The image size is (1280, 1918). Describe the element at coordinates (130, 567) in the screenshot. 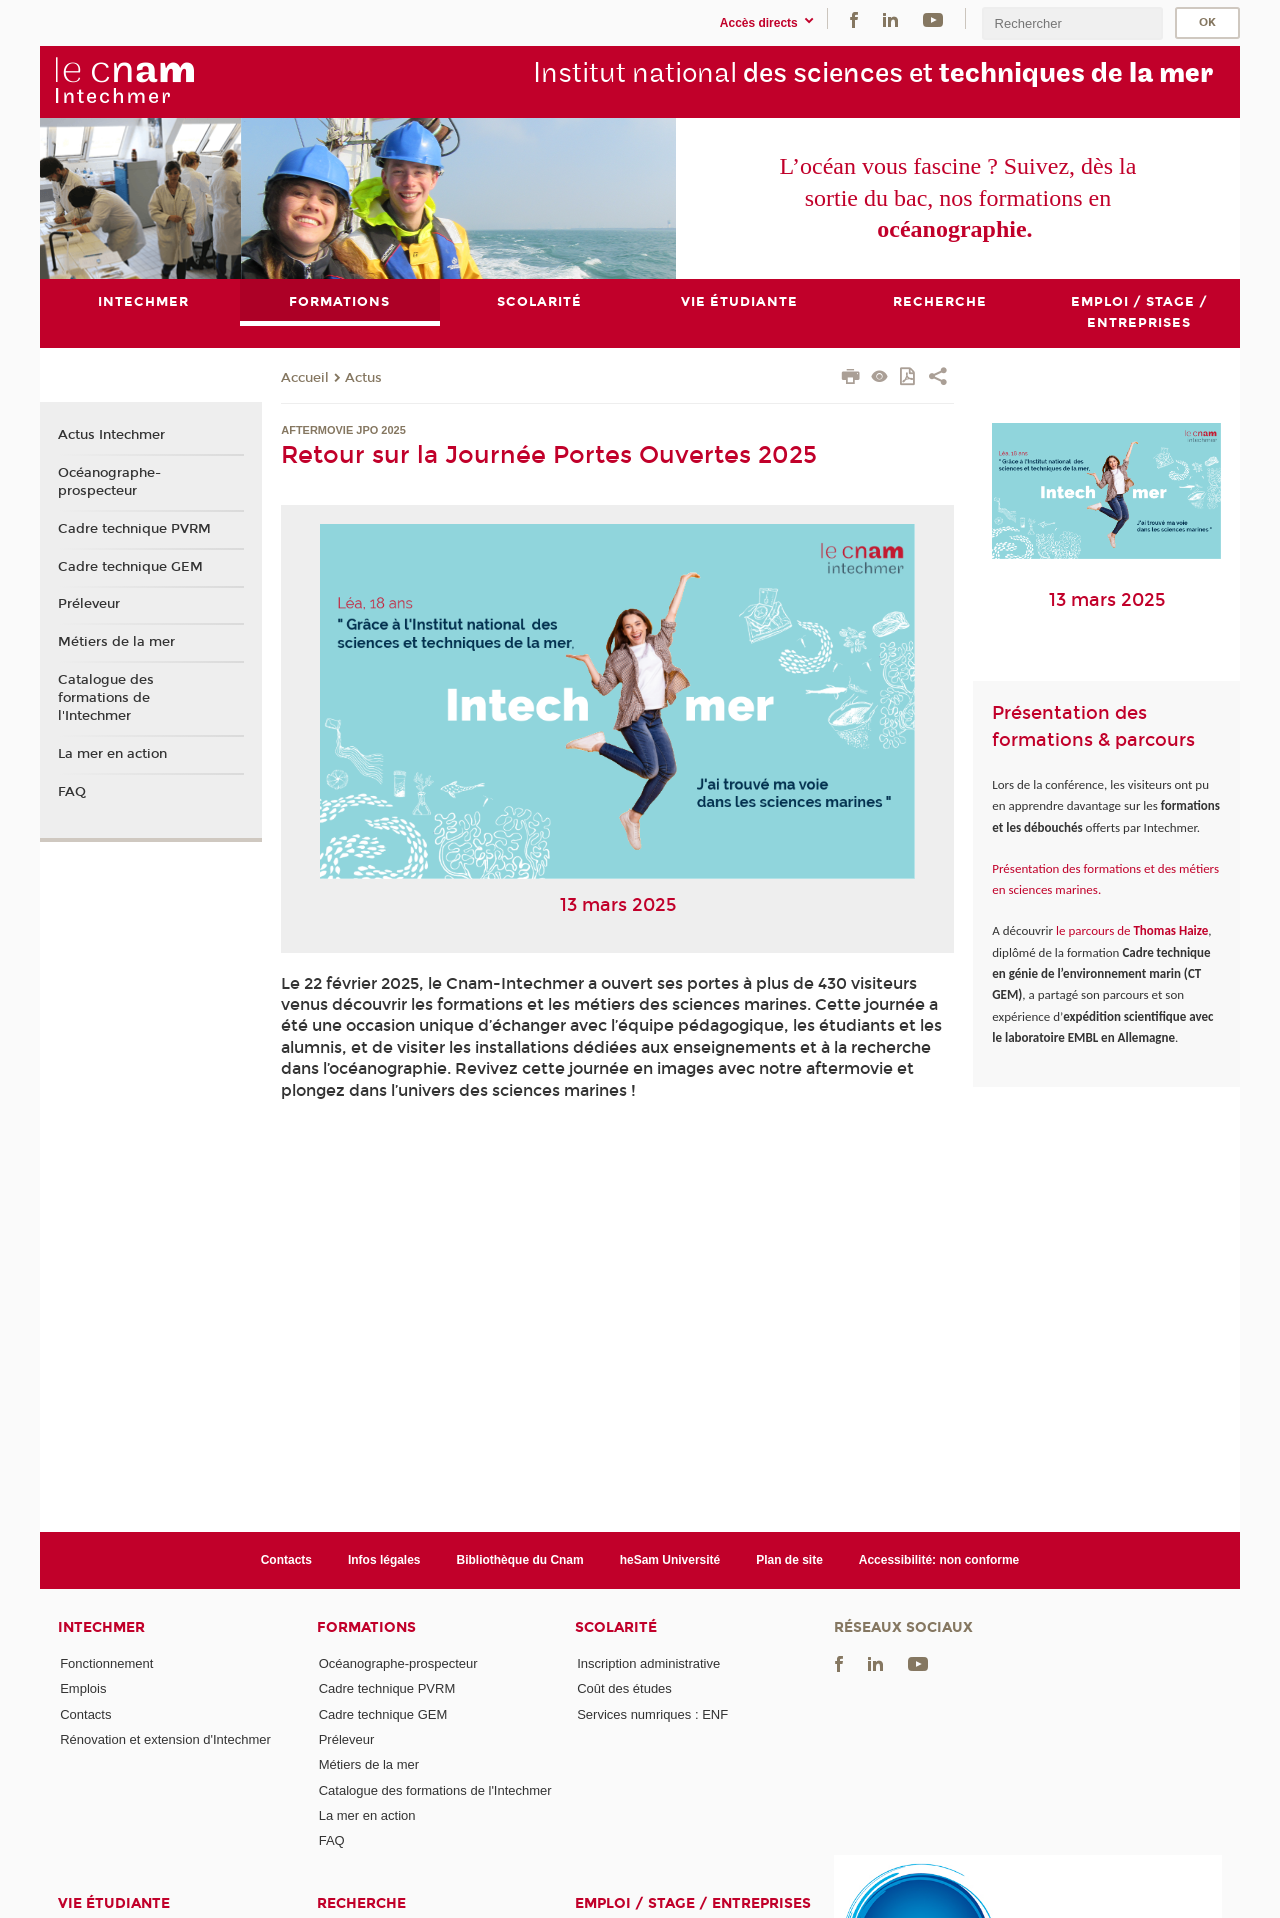

I see `Cadre technique GEM` at that location.